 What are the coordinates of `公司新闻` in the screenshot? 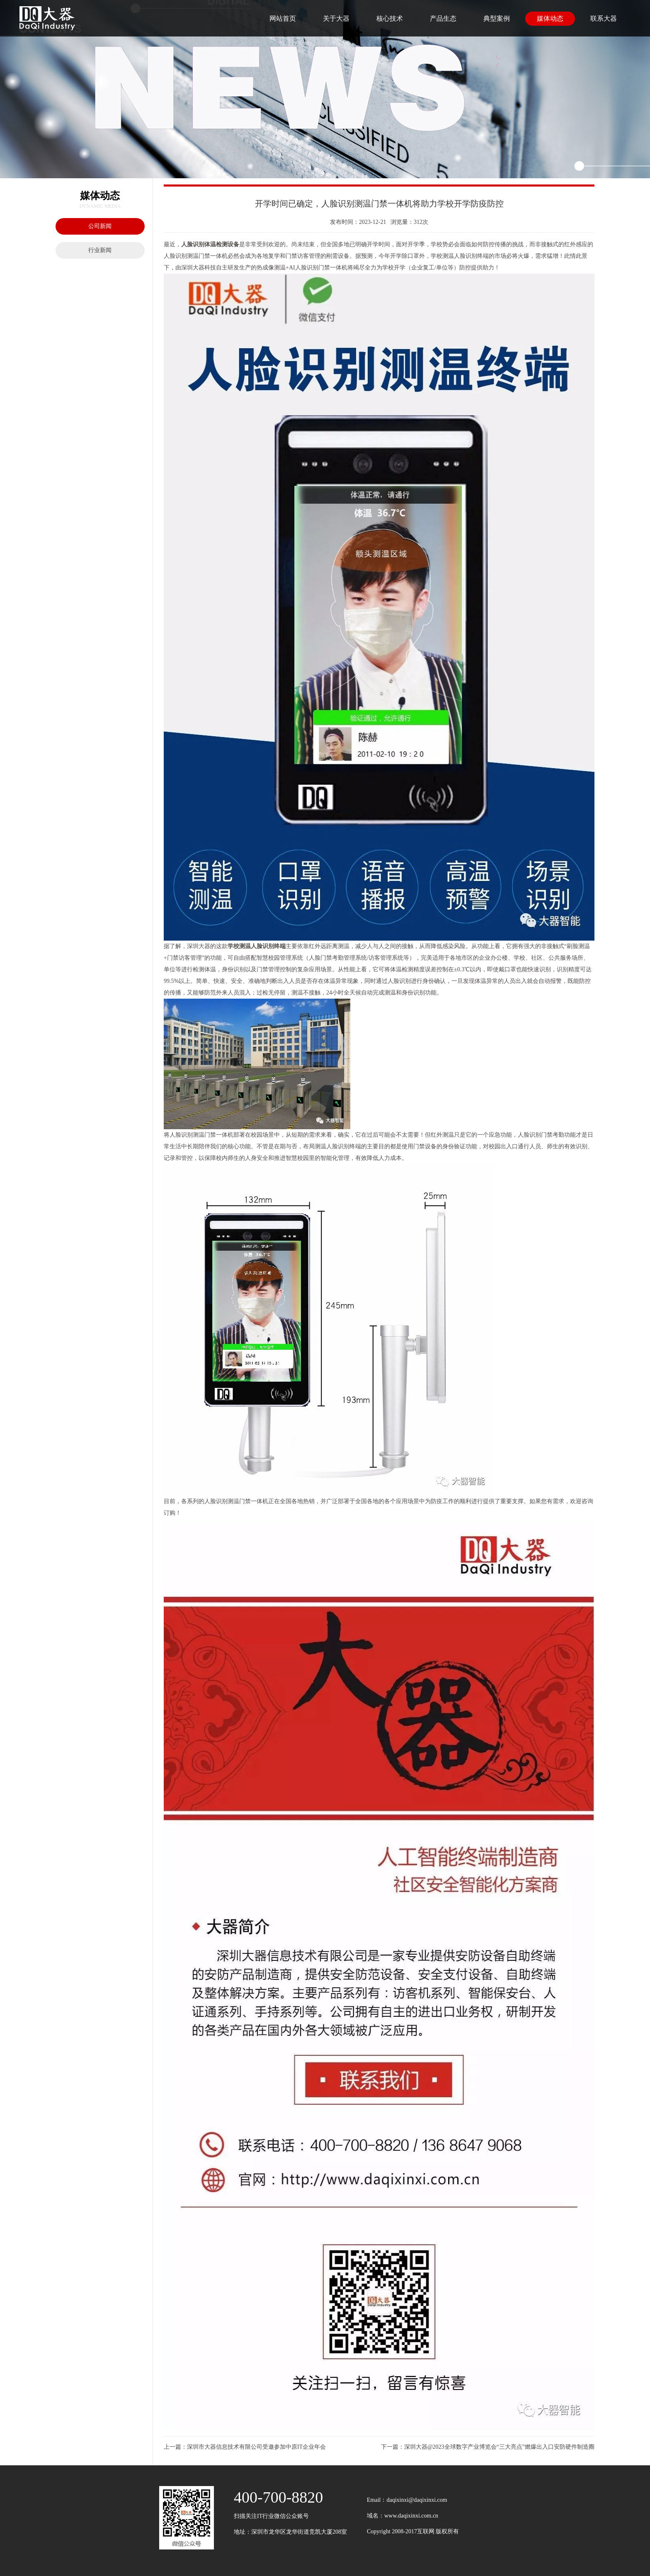 It's located at (100, 226).